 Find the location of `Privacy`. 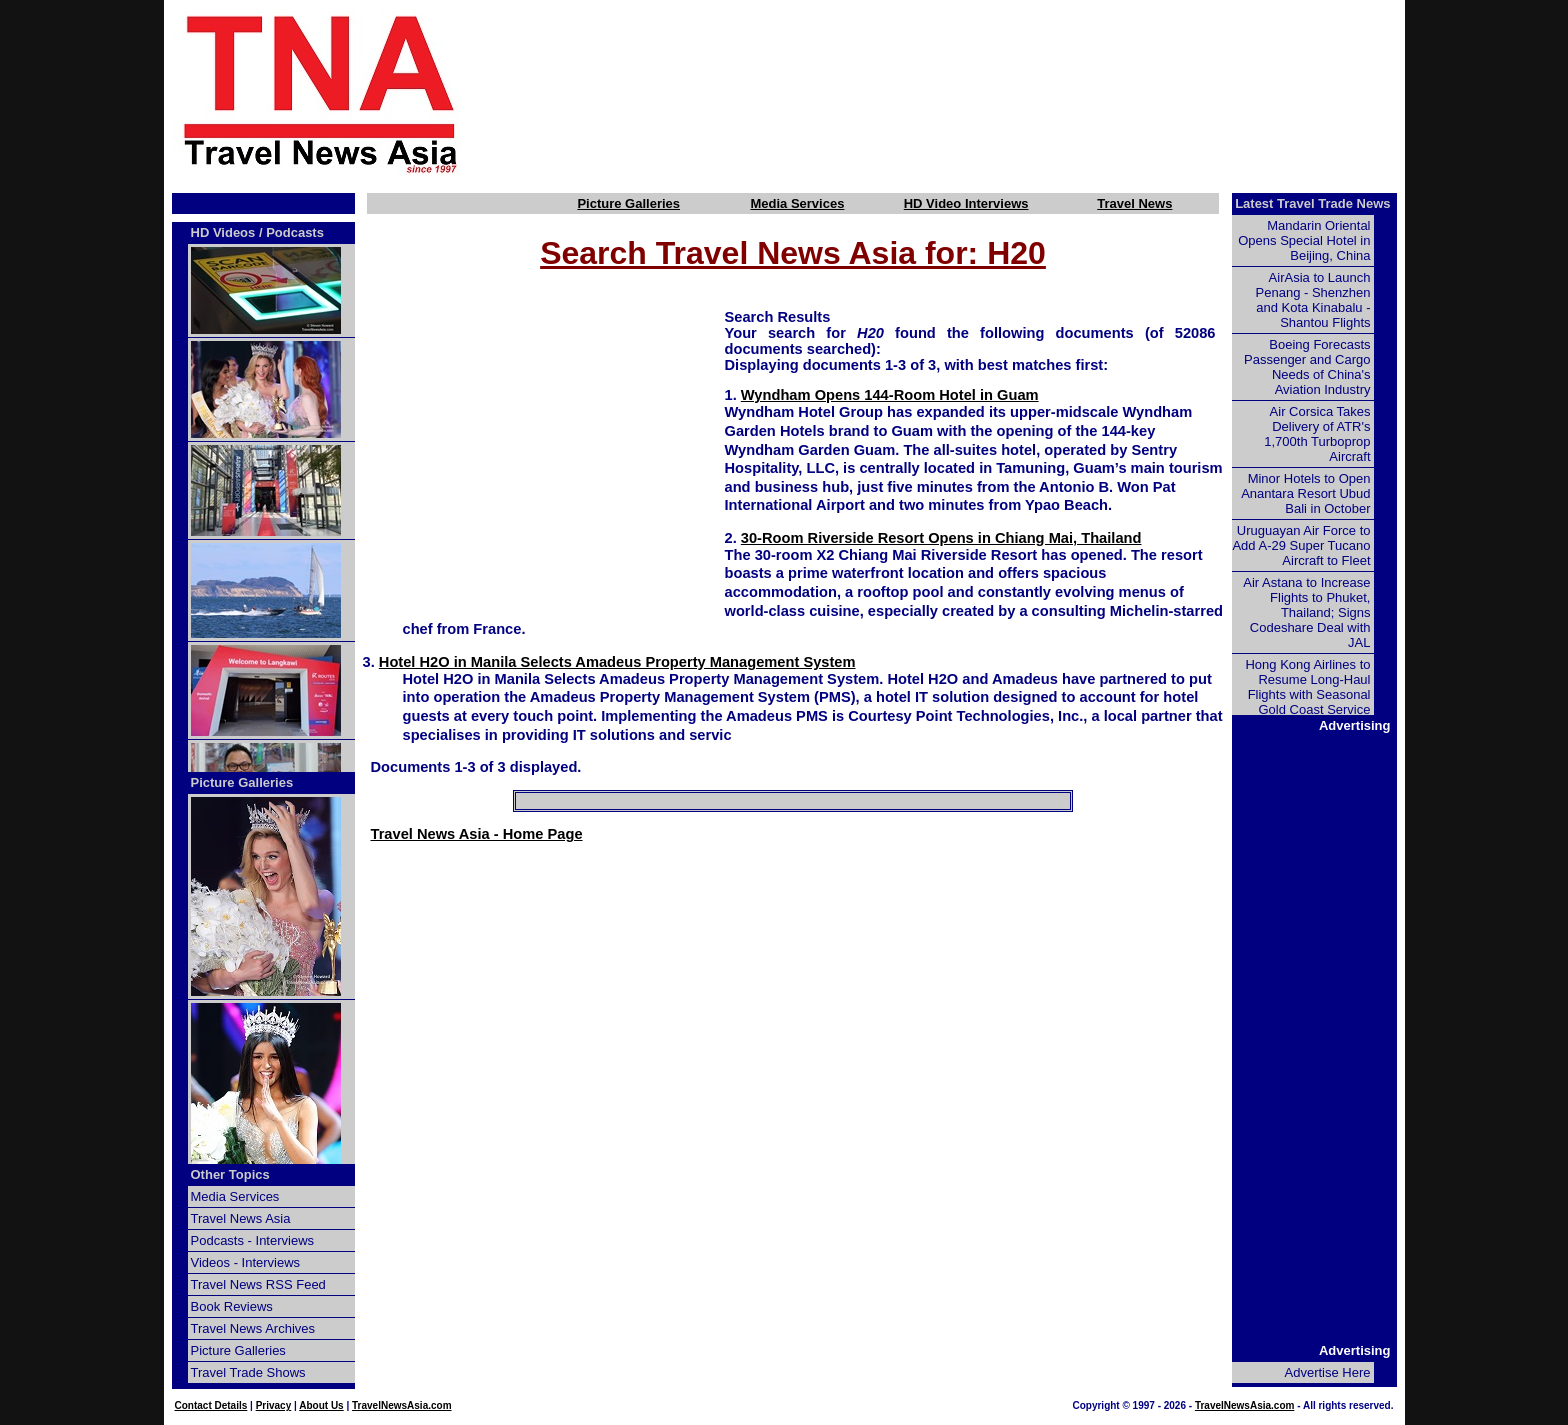

Privacy is located at coordinates (274, 1405).